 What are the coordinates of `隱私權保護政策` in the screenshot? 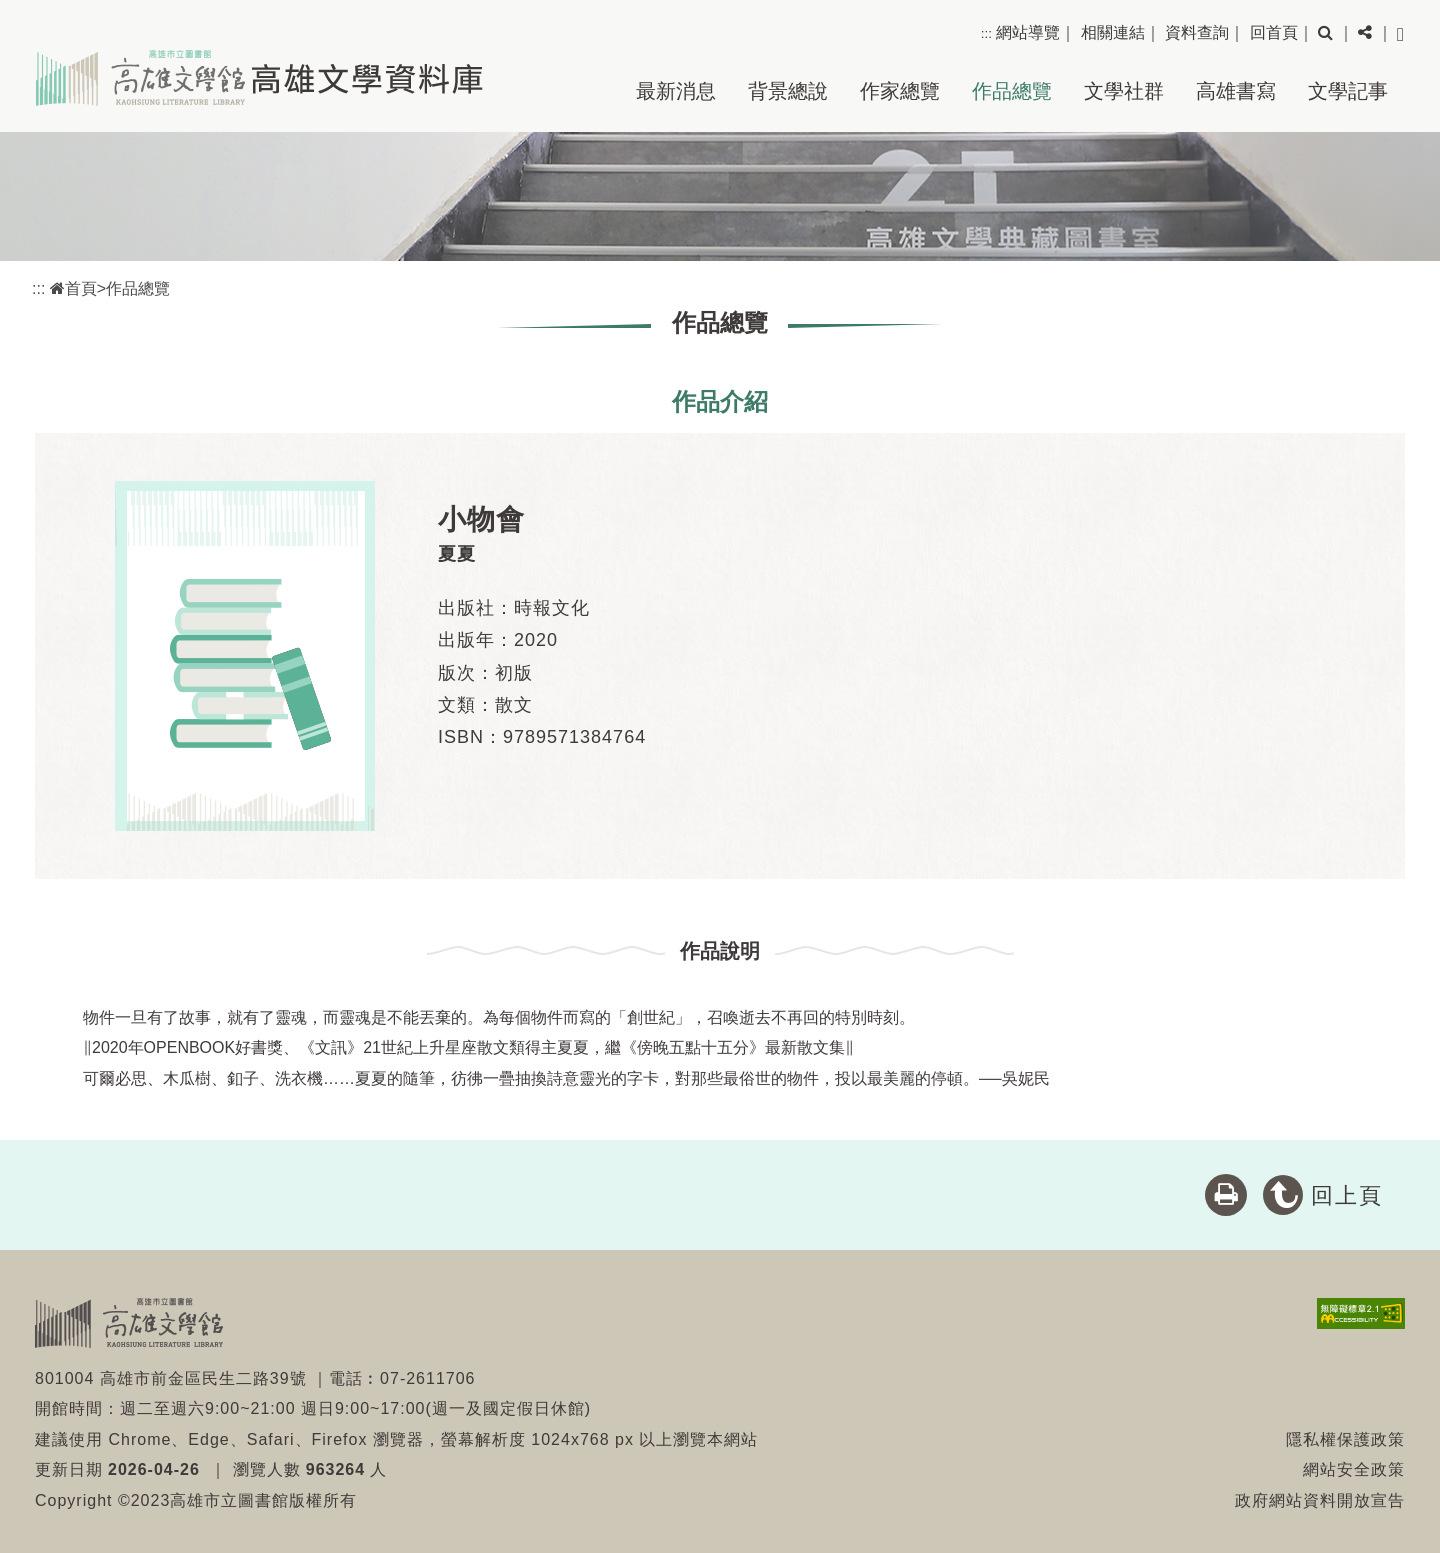 It's located at (1345, 1439).